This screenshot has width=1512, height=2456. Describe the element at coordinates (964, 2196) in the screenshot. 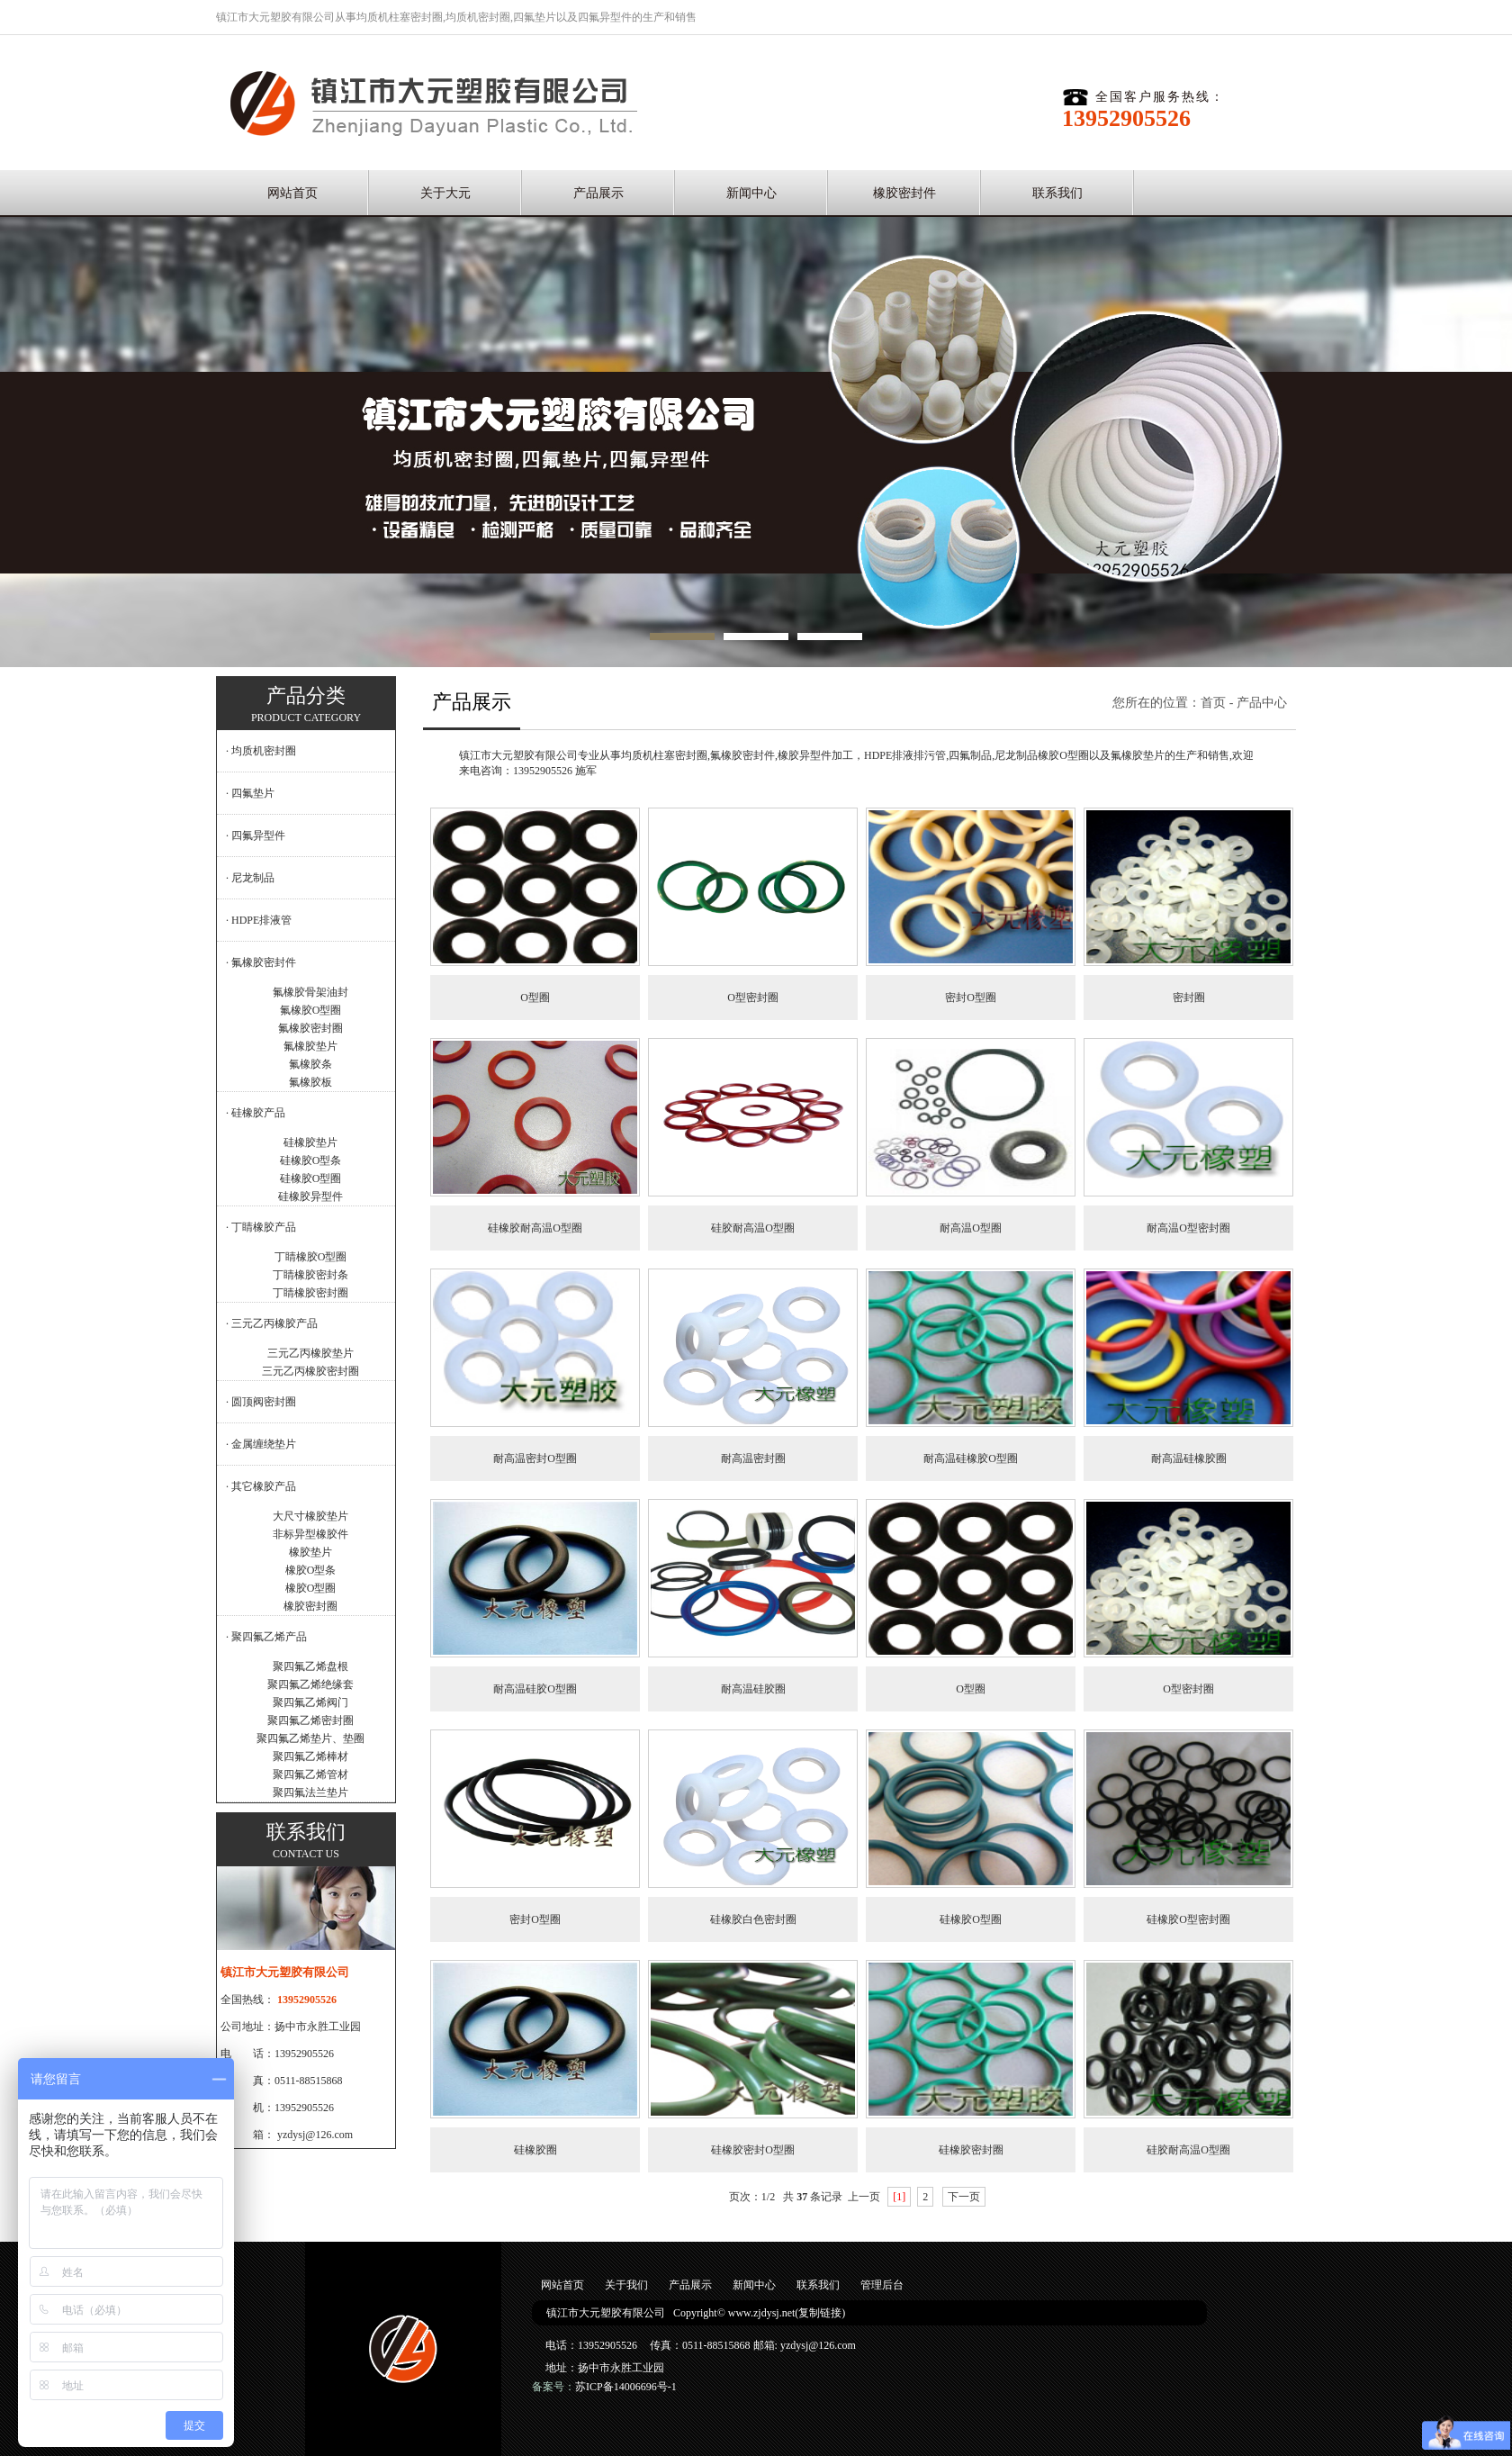

I see `下一页` at that location.